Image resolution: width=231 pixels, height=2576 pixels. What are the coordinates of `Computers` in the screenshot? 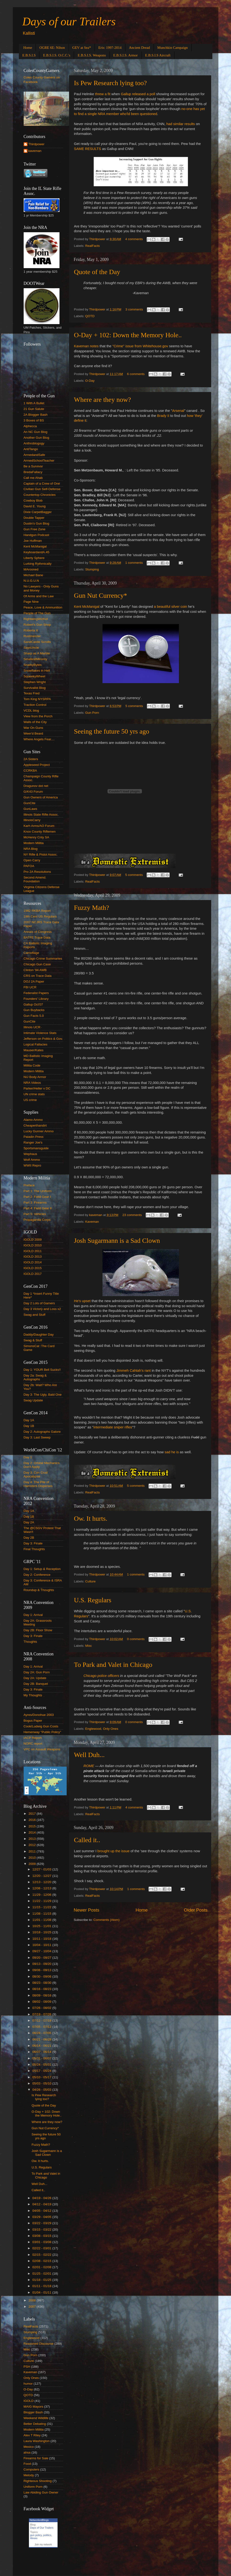 It's located at (31, 2469).